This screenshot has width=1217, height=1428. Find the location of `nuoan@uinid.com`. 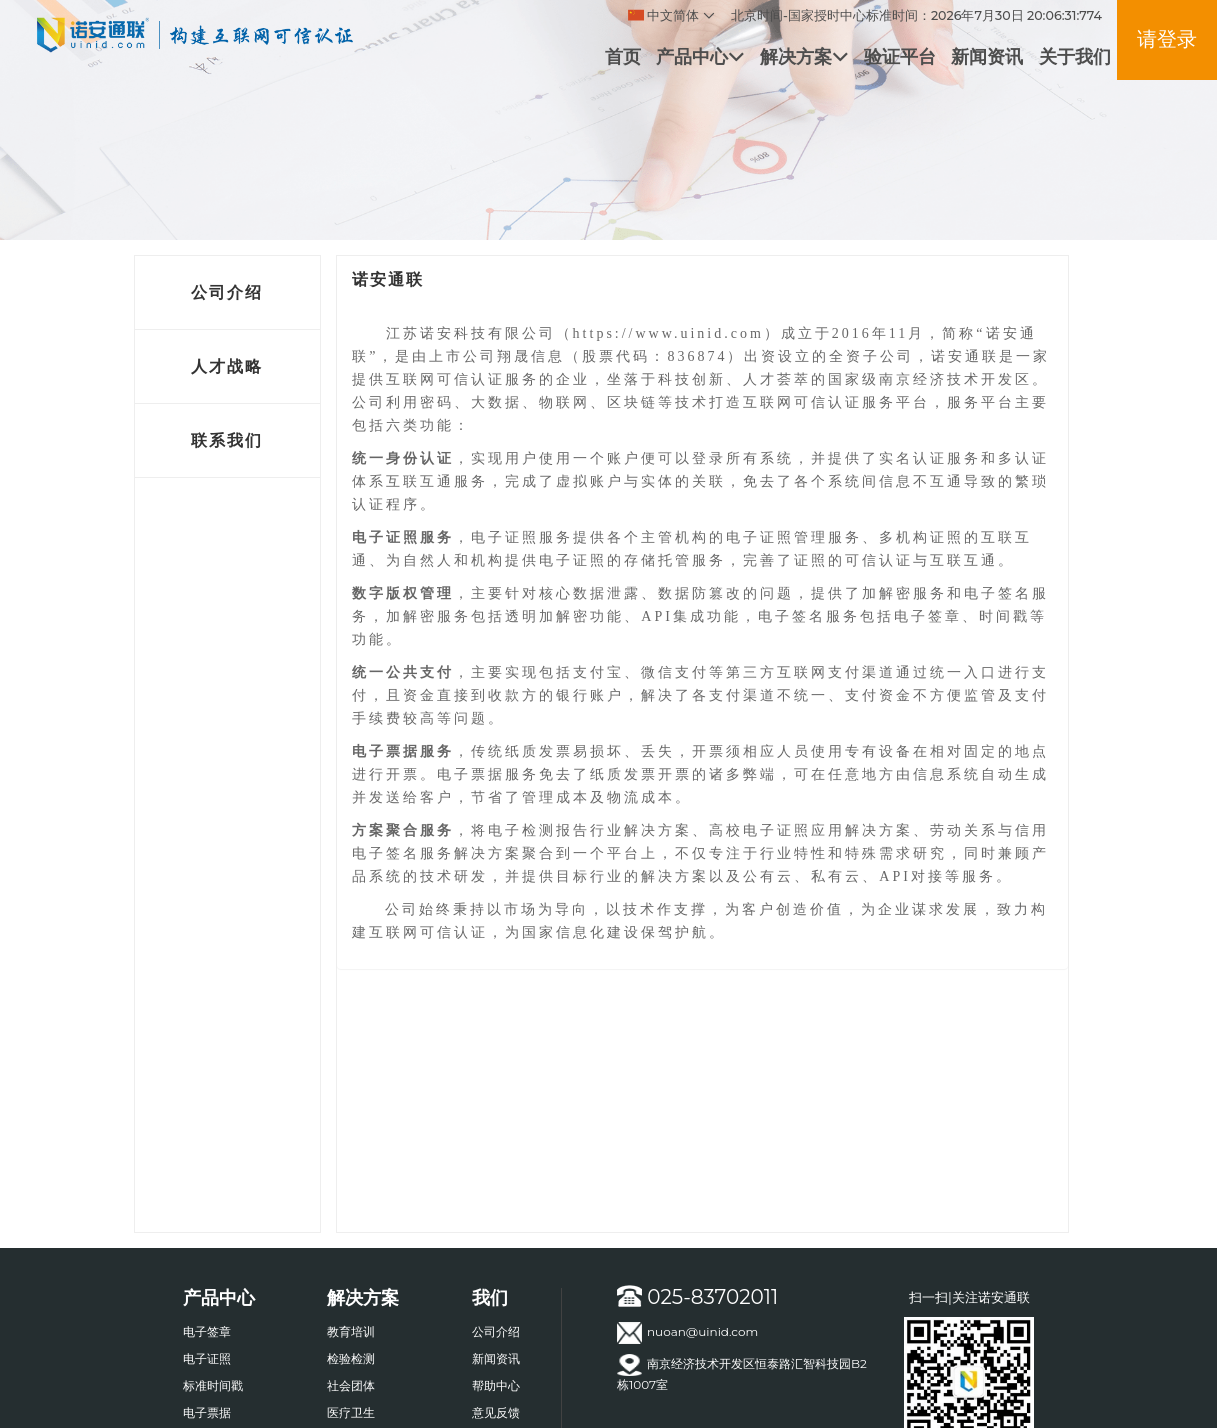

nuoan@uinid.com is located at coordinates (687, 1333).